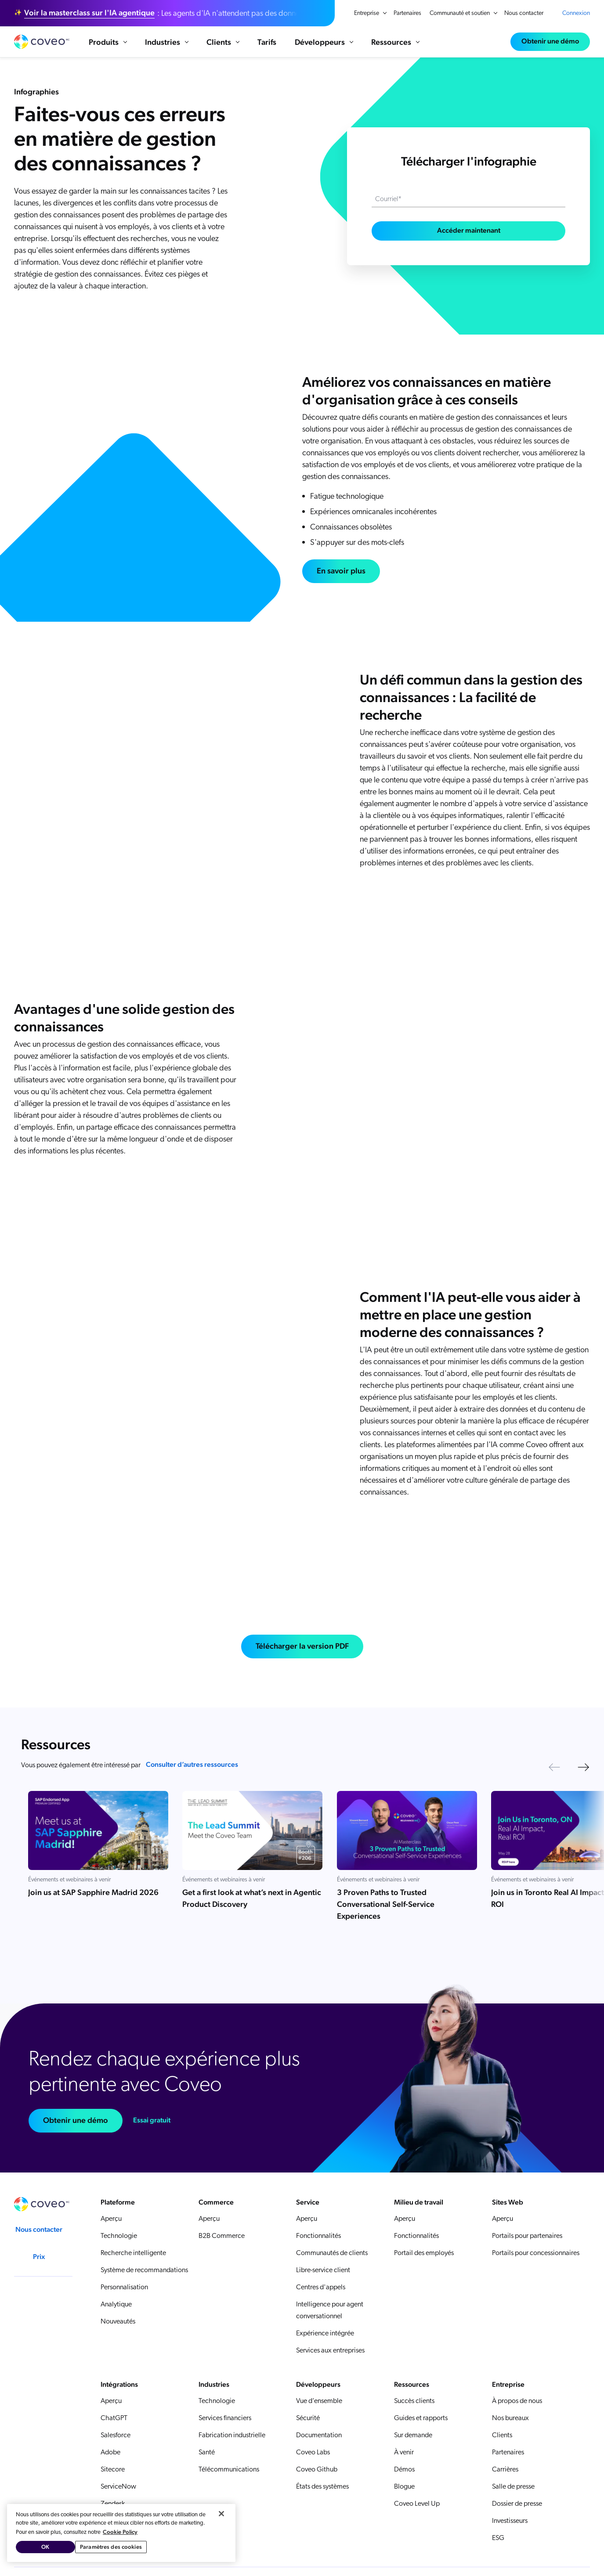 This screenshot has width=604, height=2576. I want to click on Nous contacter, so click(523, 13).